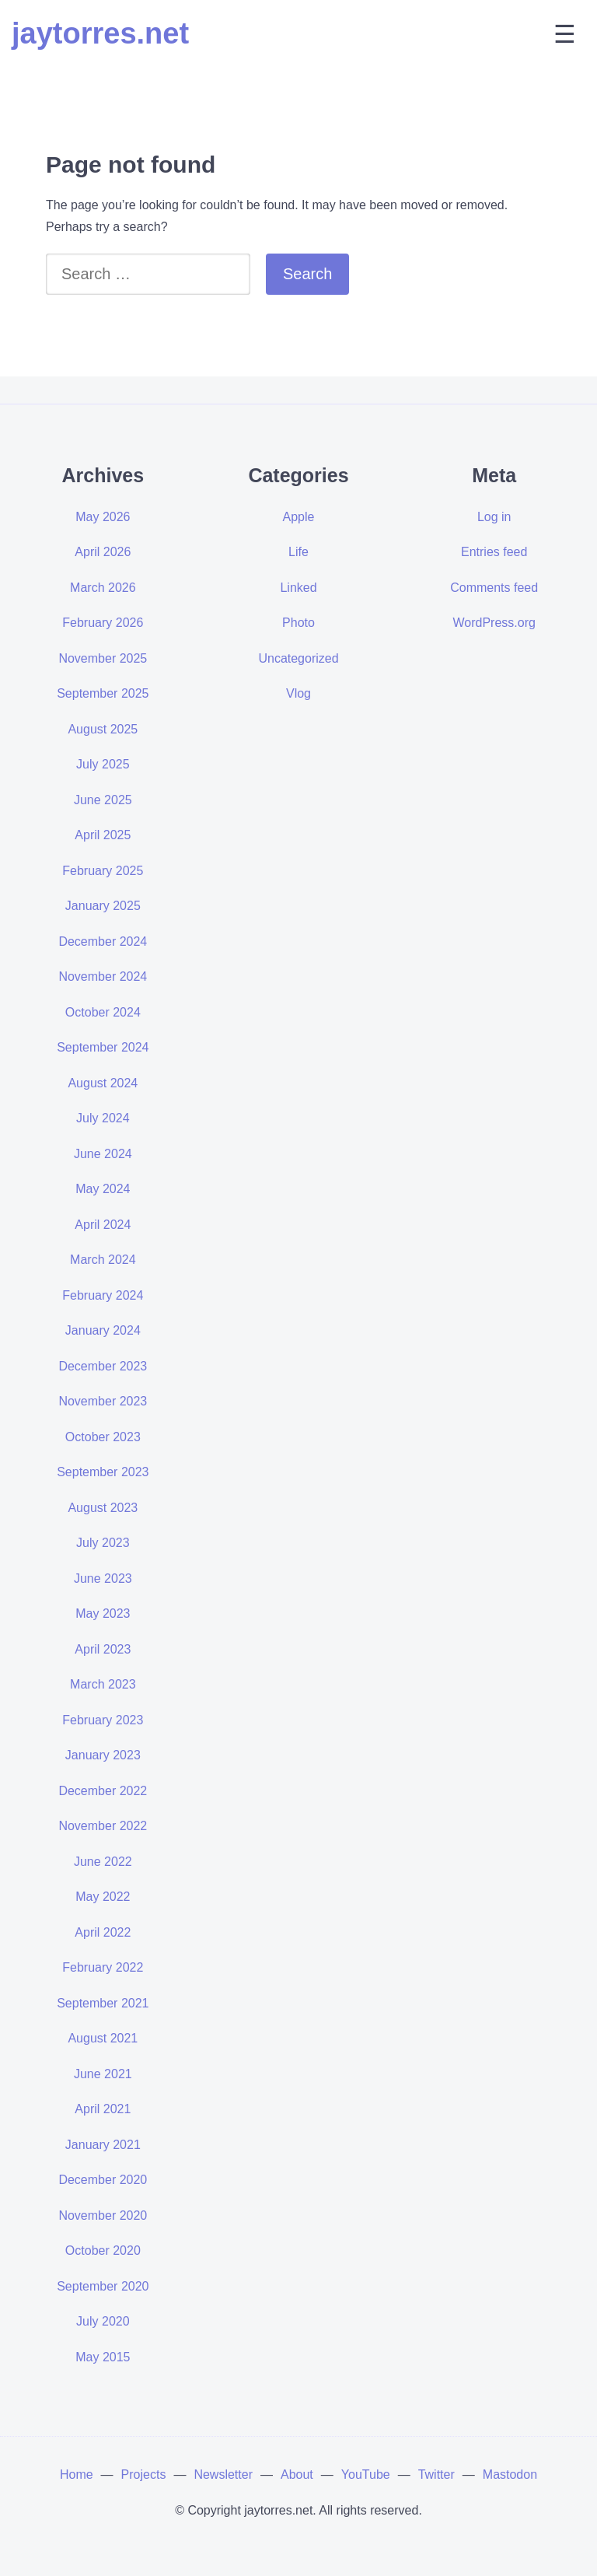 The width and height of the screenshot is (597, 2576). I want to click on April 2023, so click(103, 1649).